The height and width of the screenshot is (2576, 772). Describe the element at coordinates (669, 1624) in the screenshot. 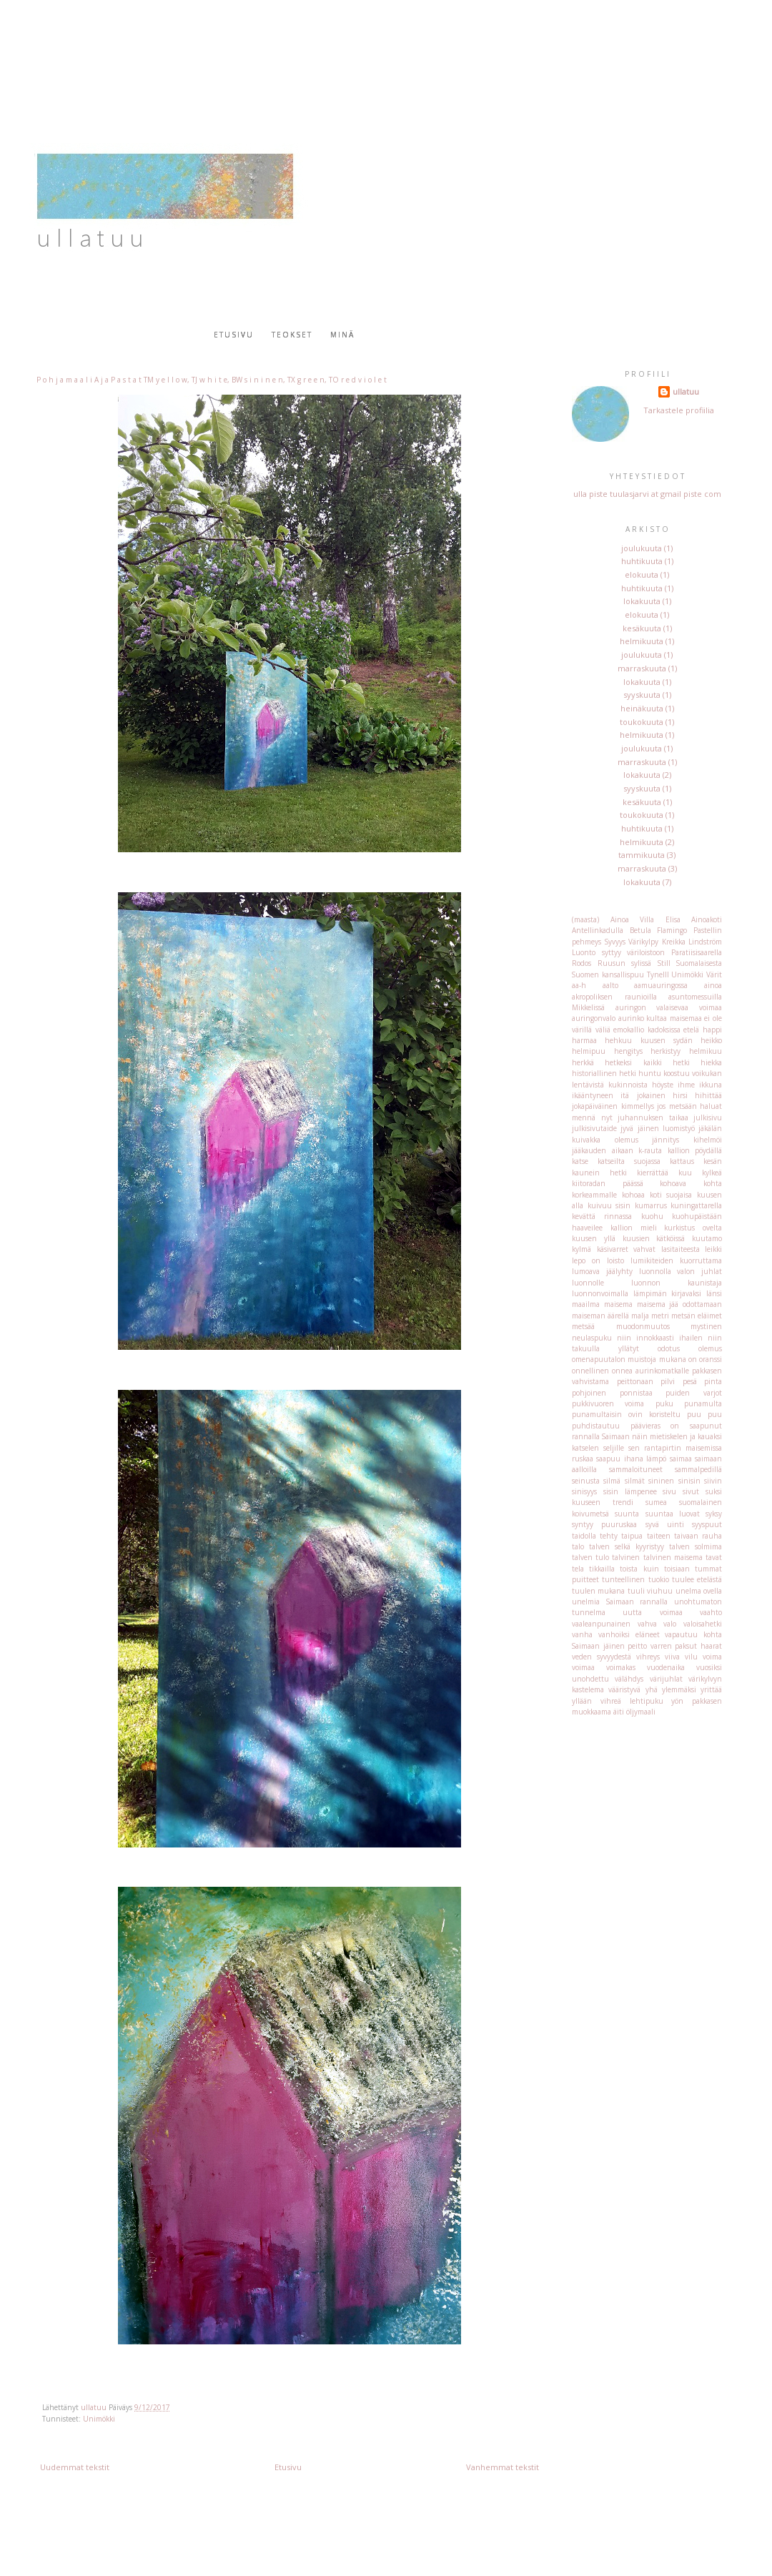

I see `valo` at that location.